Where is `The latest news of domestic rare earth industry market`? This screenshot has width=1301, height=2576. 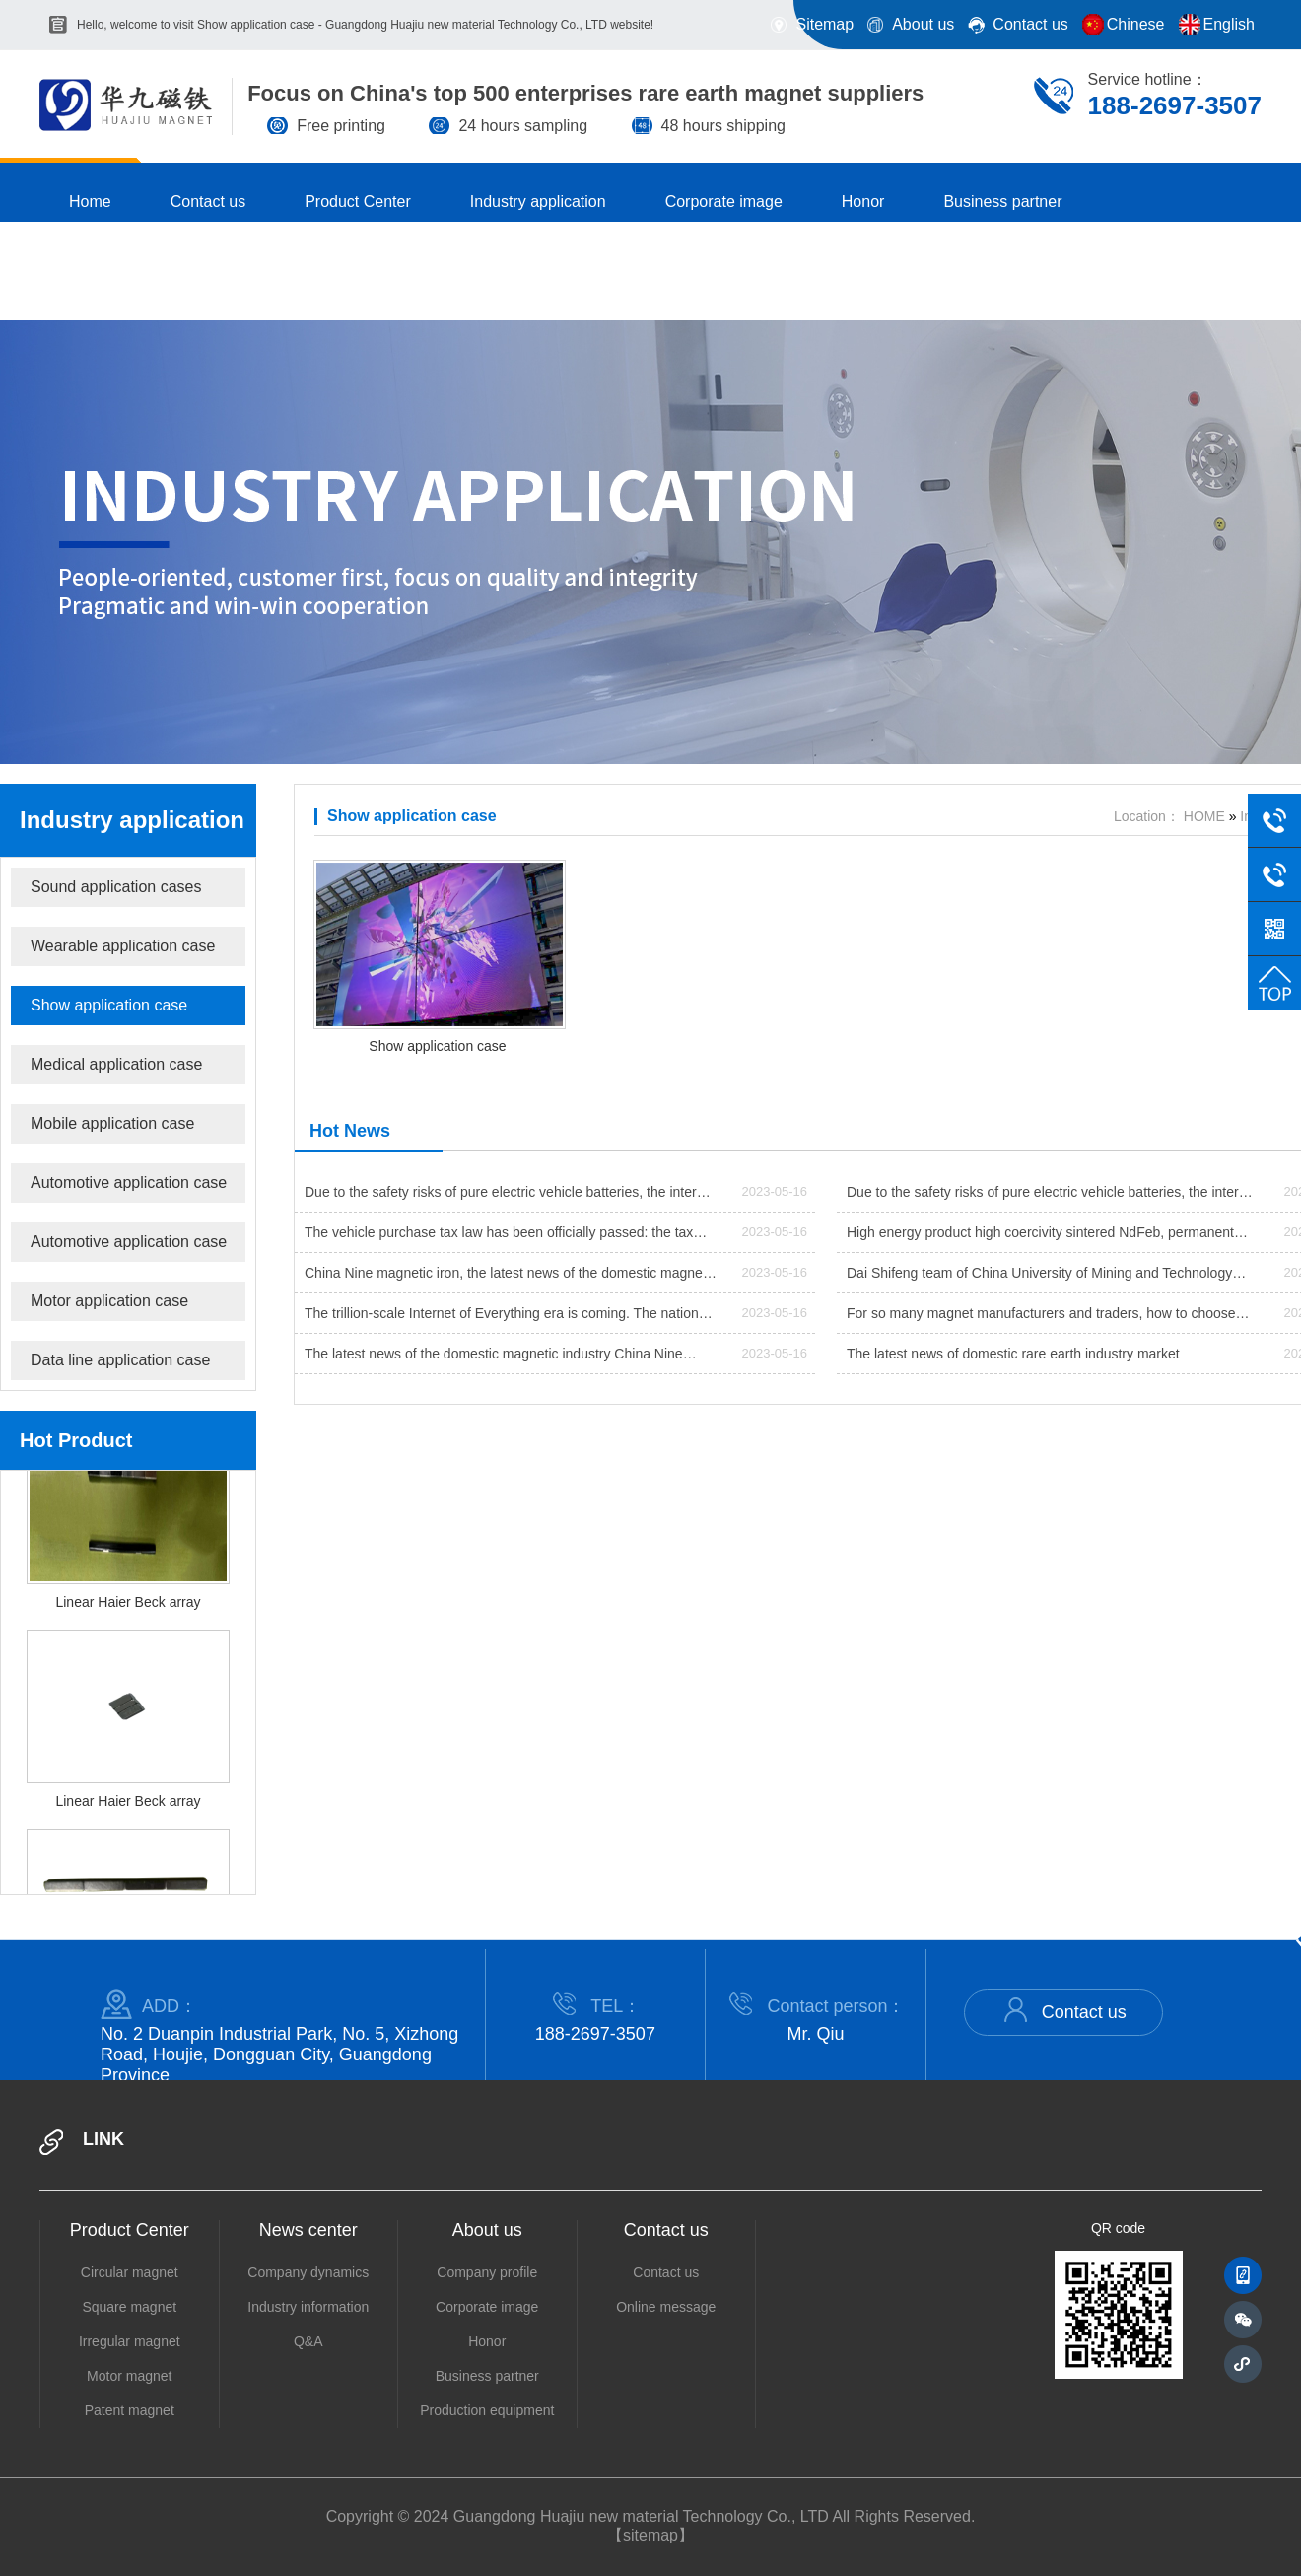
The latest news of domestic rare earth industry market is located at coordinates (1013, 1353).